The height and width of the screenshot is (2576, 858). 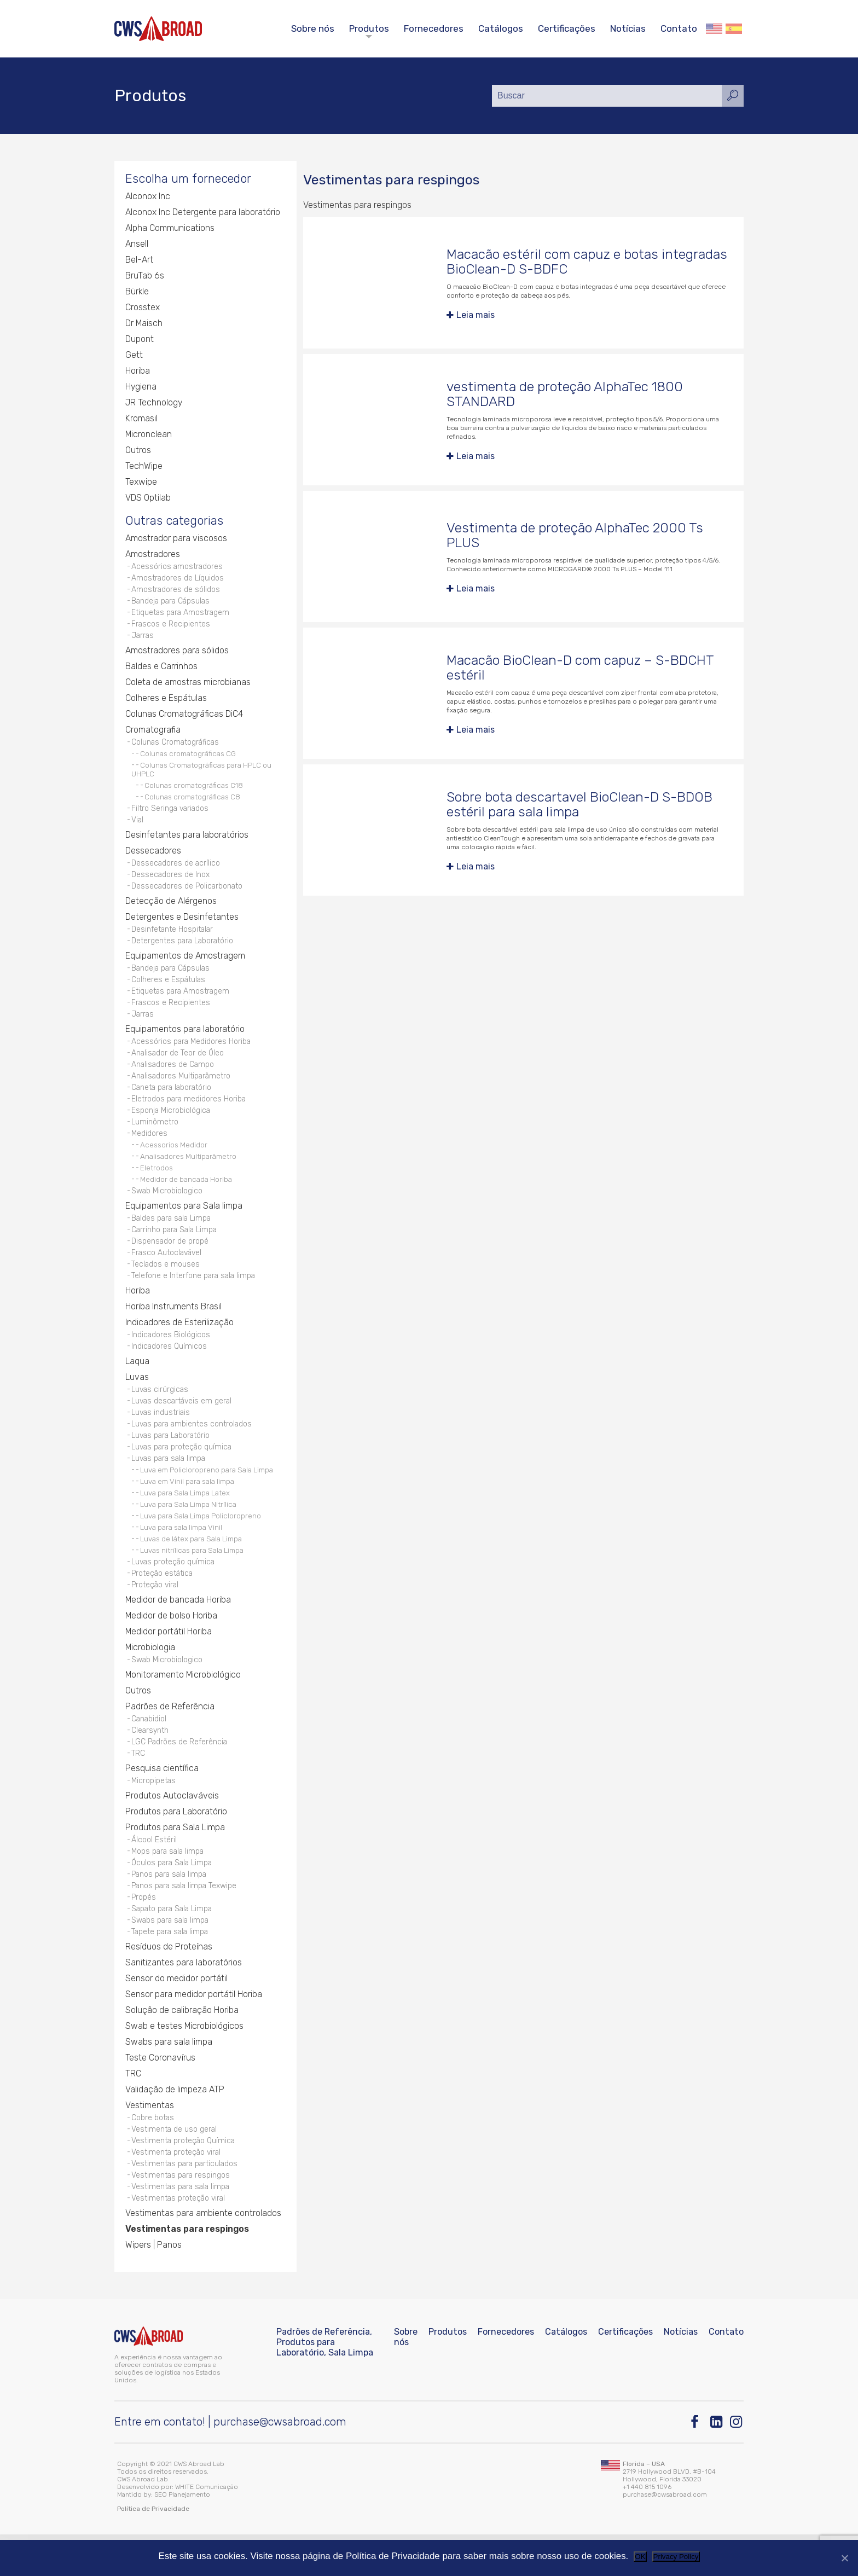 What do you see at coordinates (188, 1531) in the screenshot?
I see `Luva para Sala Limpa Nitrílica` at bounding box center [188, 1531].